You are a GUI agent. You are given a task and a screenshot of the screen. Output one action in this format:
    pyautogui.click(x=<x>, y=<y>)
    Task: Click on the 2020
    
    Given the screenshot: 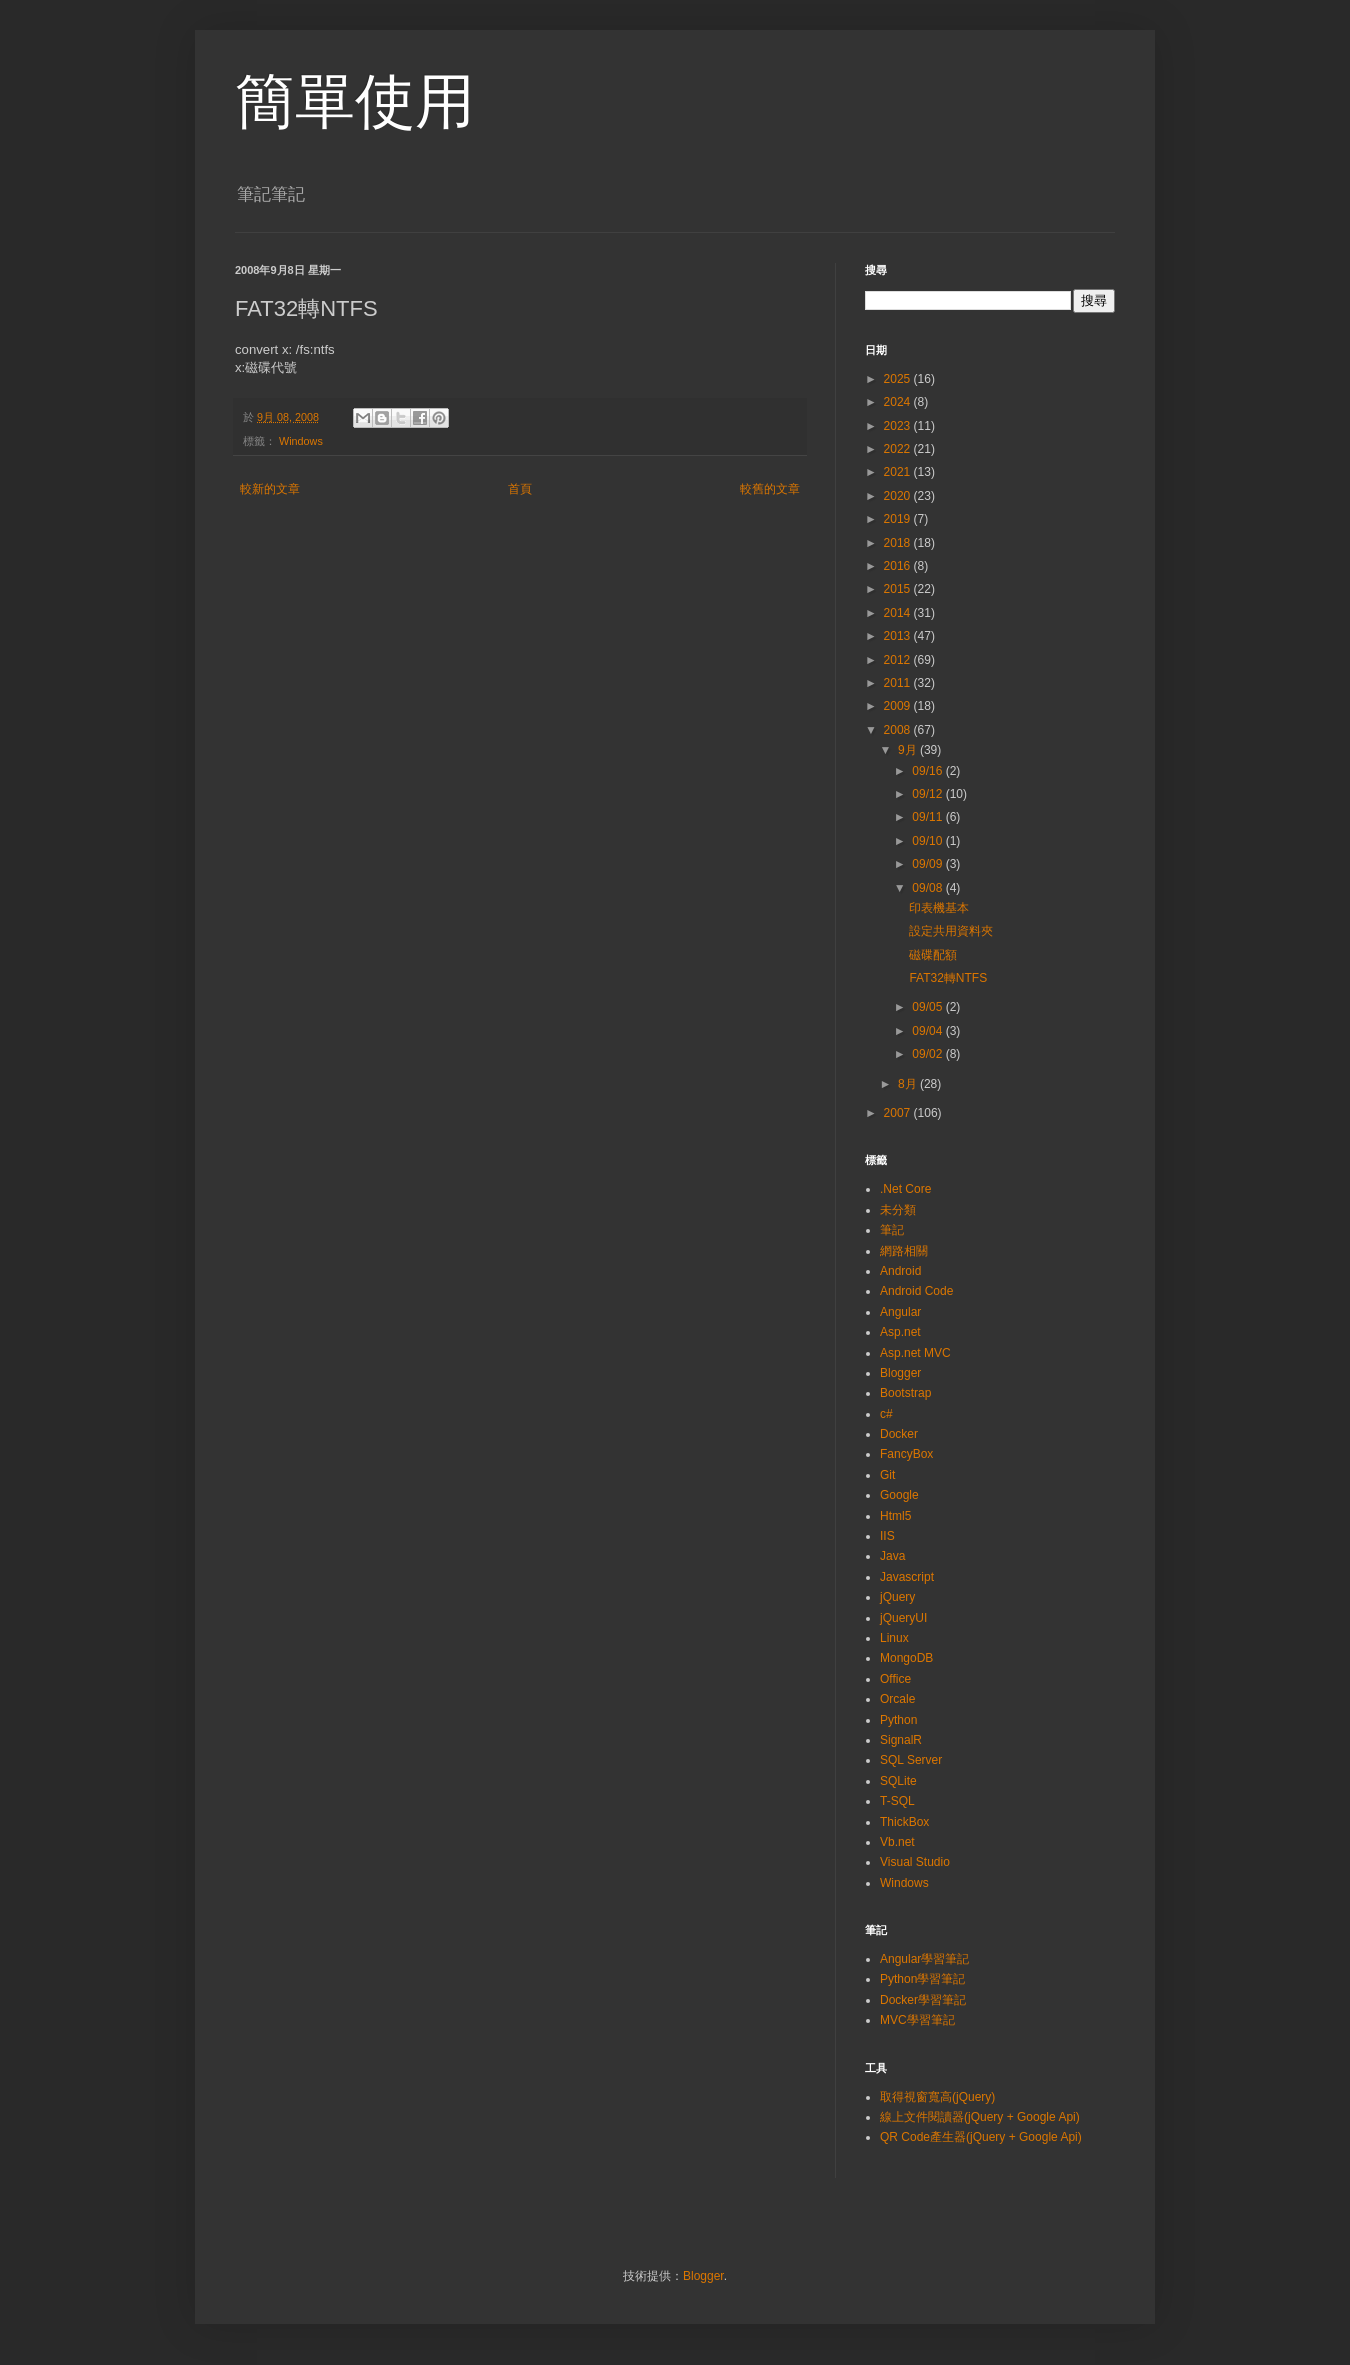 What is the action you would take?
    pyautogui.click(x=899, y=496)
    